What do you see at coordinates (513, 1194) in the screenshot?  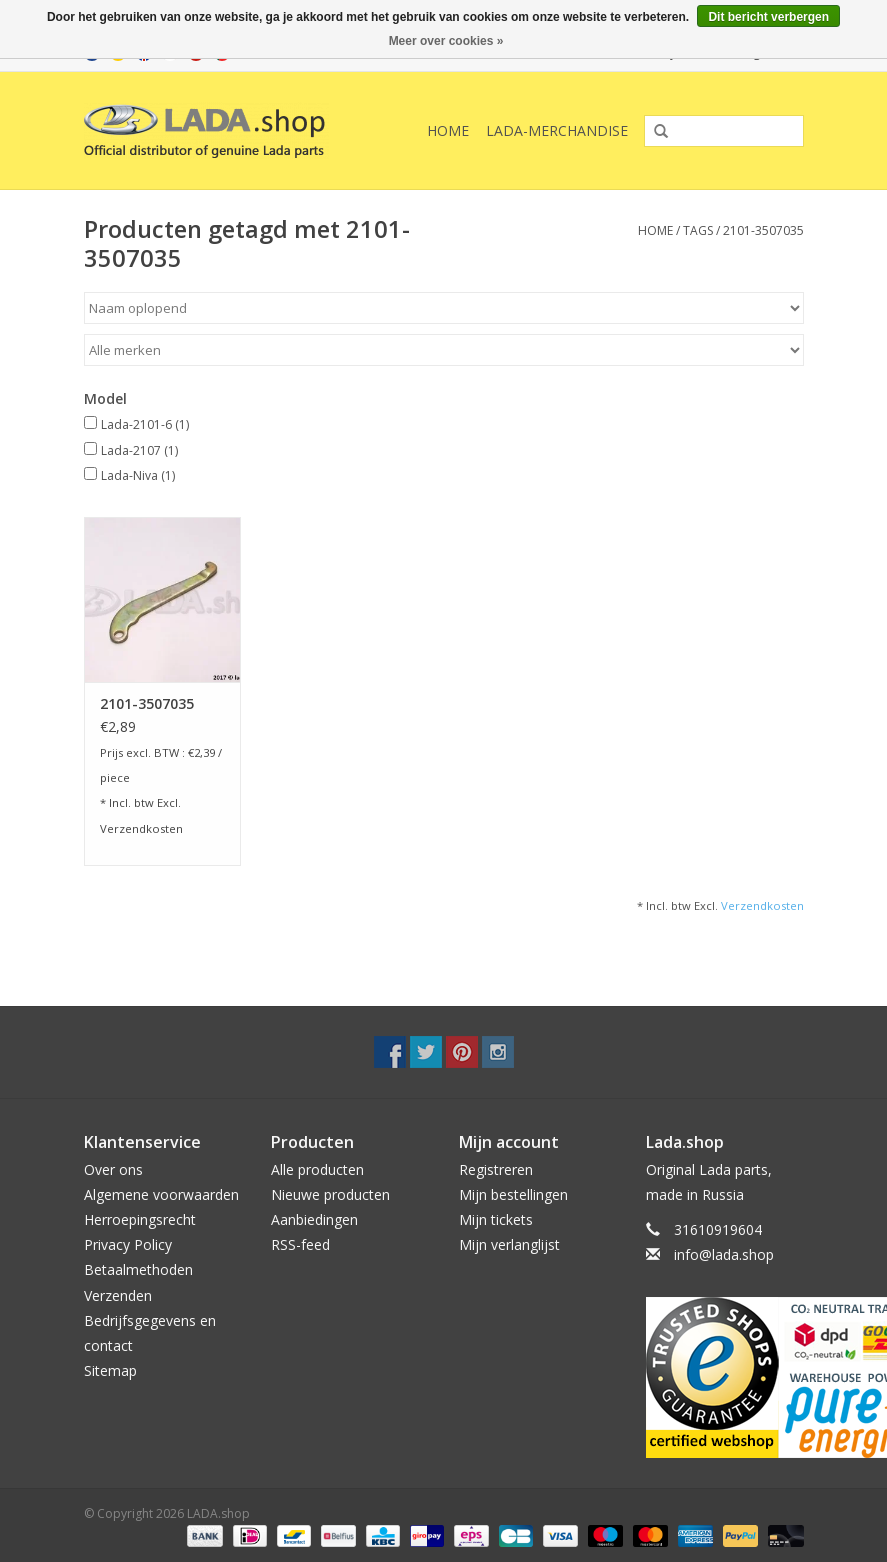 I see `Mijn bestellingen` at bounding box center [513, 1194].